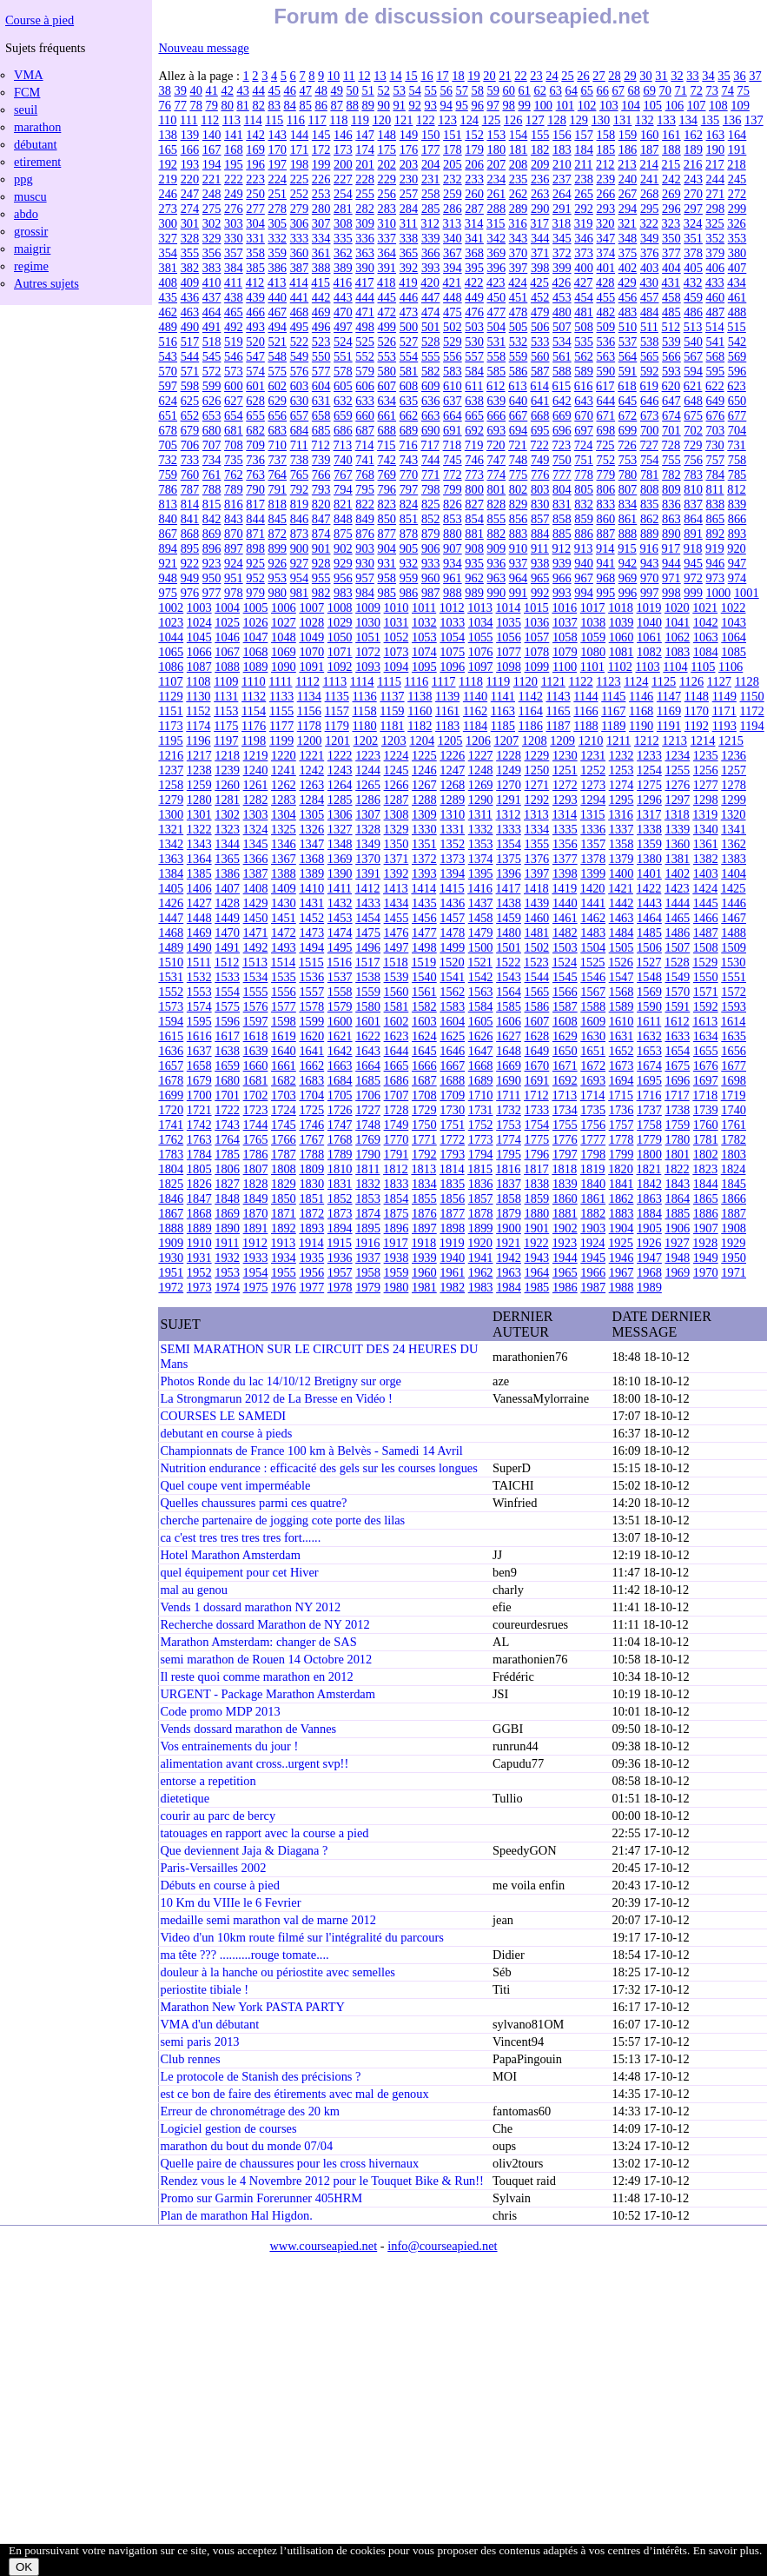 The height and width of the screenshot is (2576, 767). I want to click on 1747, so click(340, 1125).